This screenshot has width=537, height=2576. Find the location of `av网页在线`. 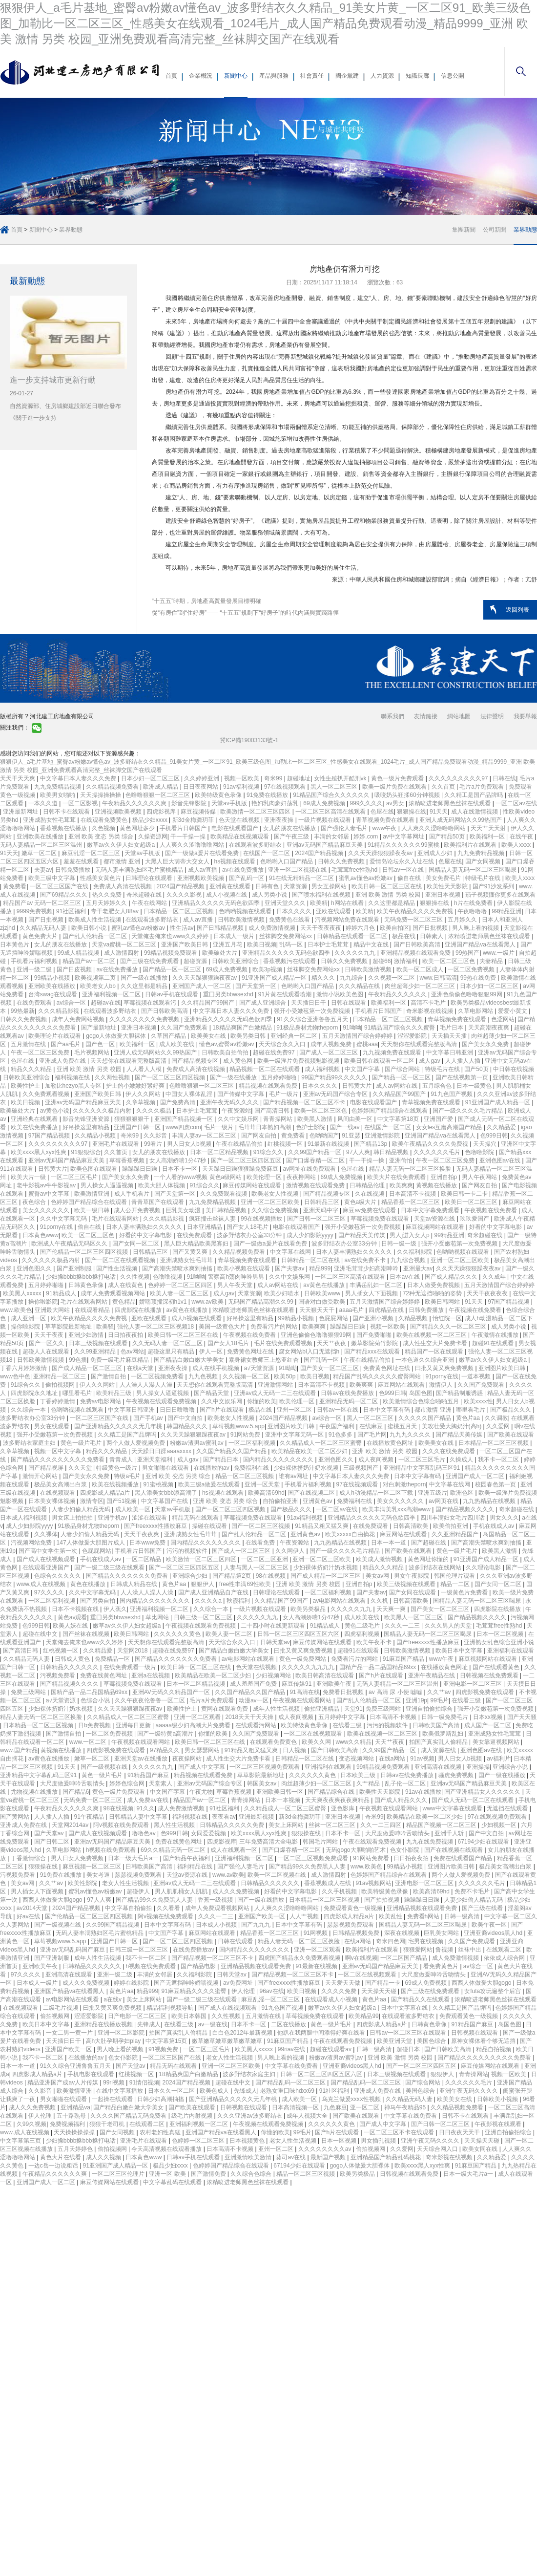

av网页在线 is located at coordinates (444, 1501).